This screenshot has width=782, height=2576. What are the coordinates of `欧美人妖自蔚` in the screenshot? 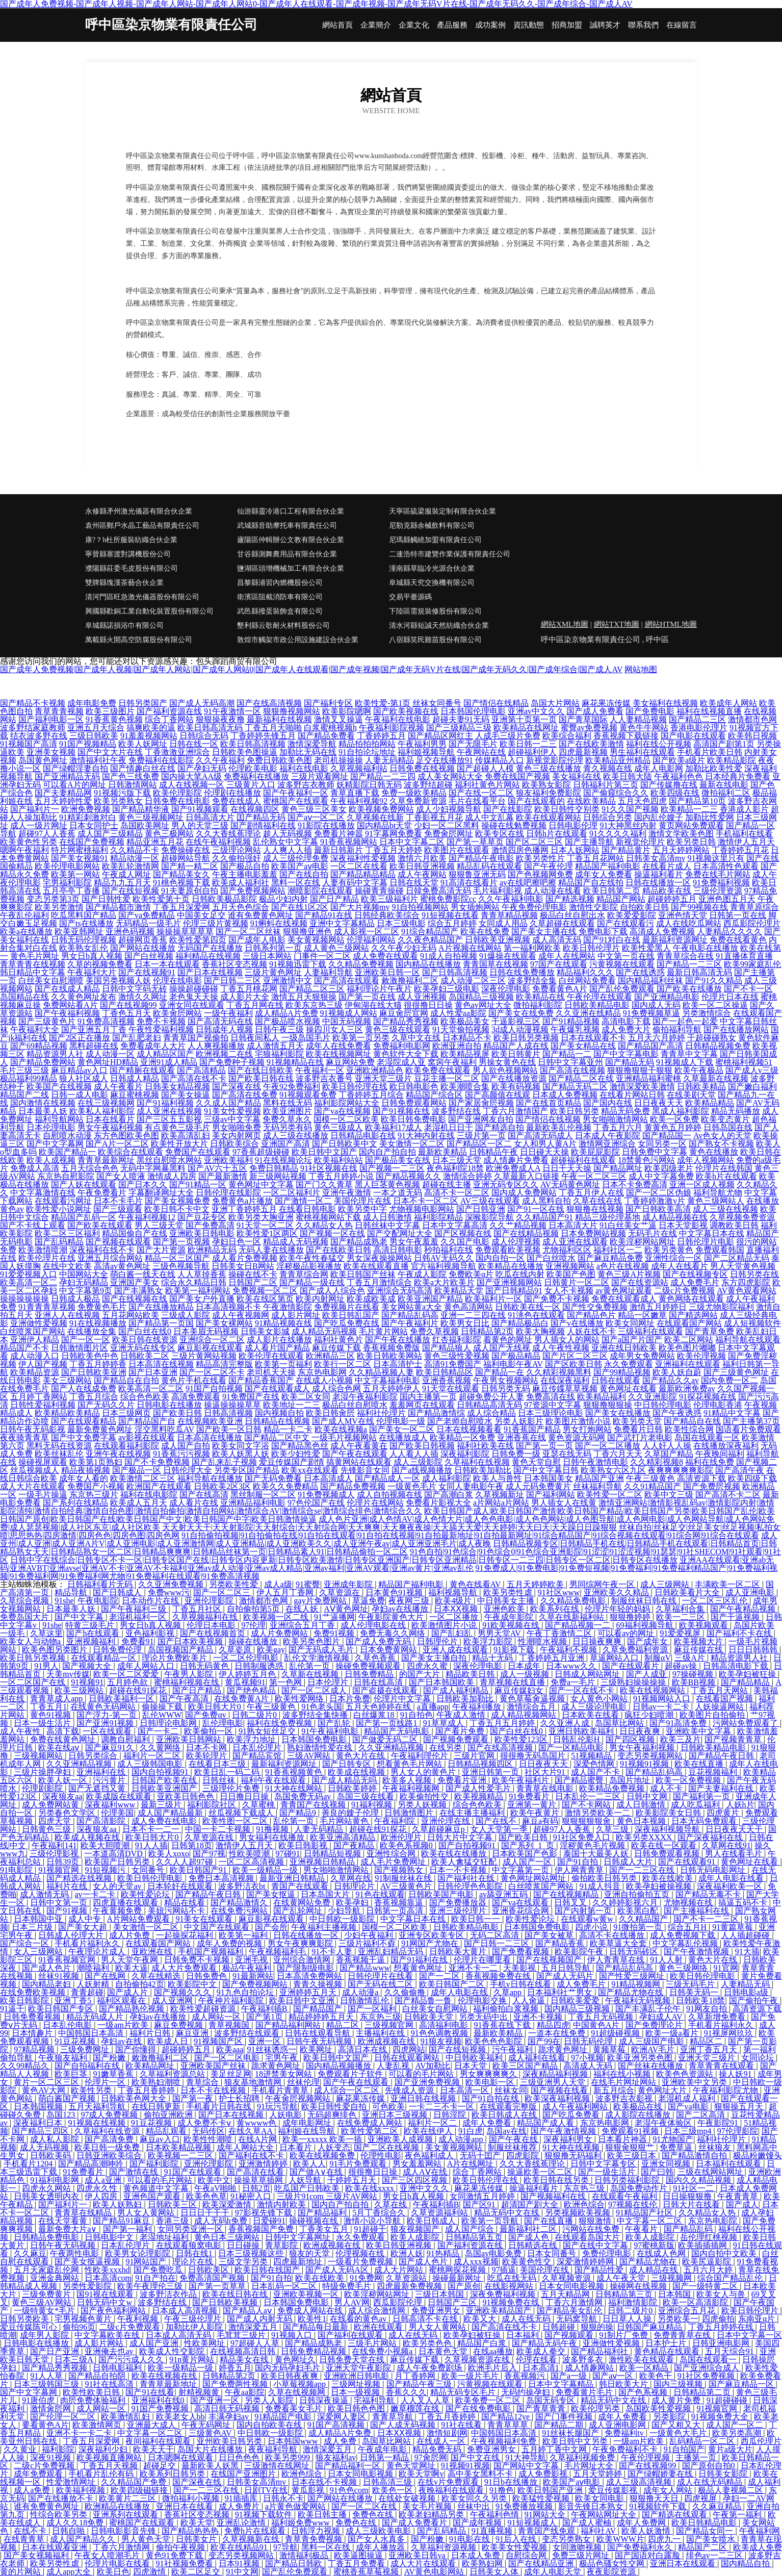 It's located at (677, 1372).